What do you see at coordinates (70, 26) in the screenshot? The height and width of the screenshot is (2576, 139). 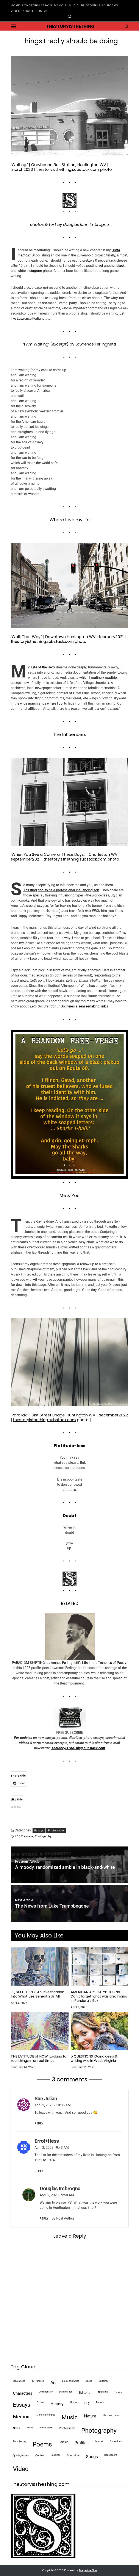 I see `TheStoryIstheThing` at bounding box center [70, 26].